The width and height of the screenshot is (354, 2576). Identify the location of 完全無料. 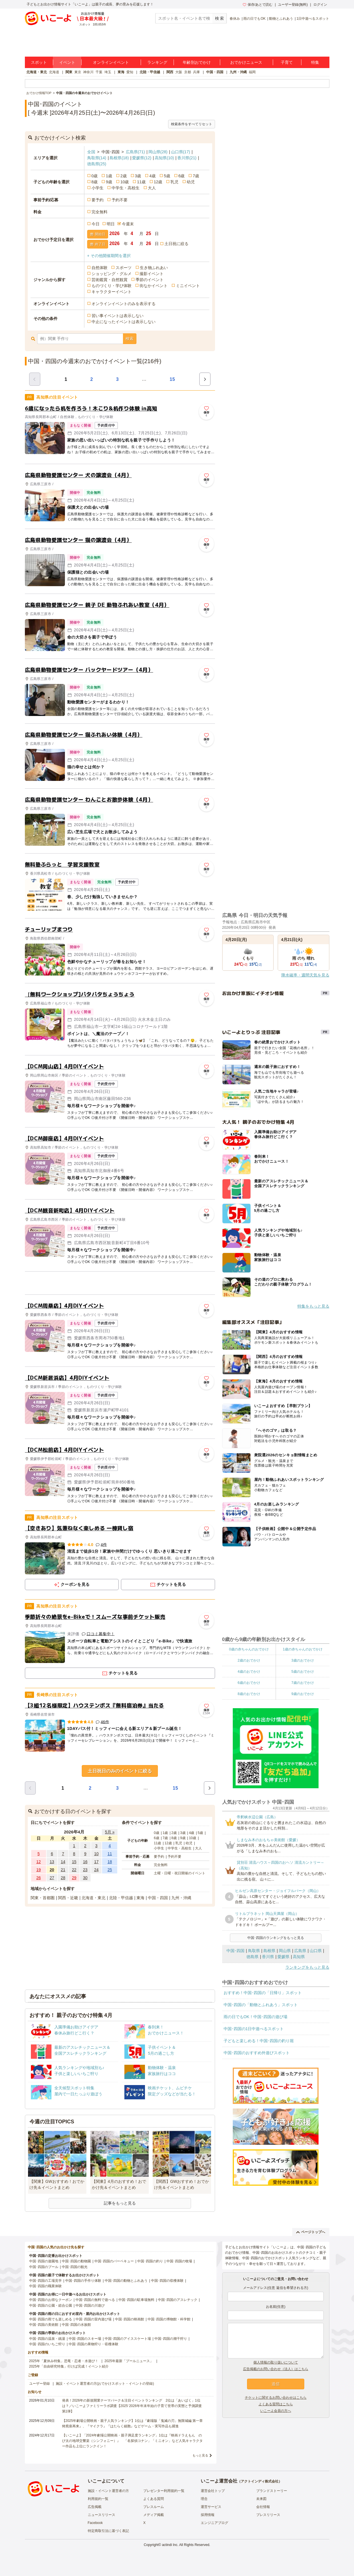
(100, 212).